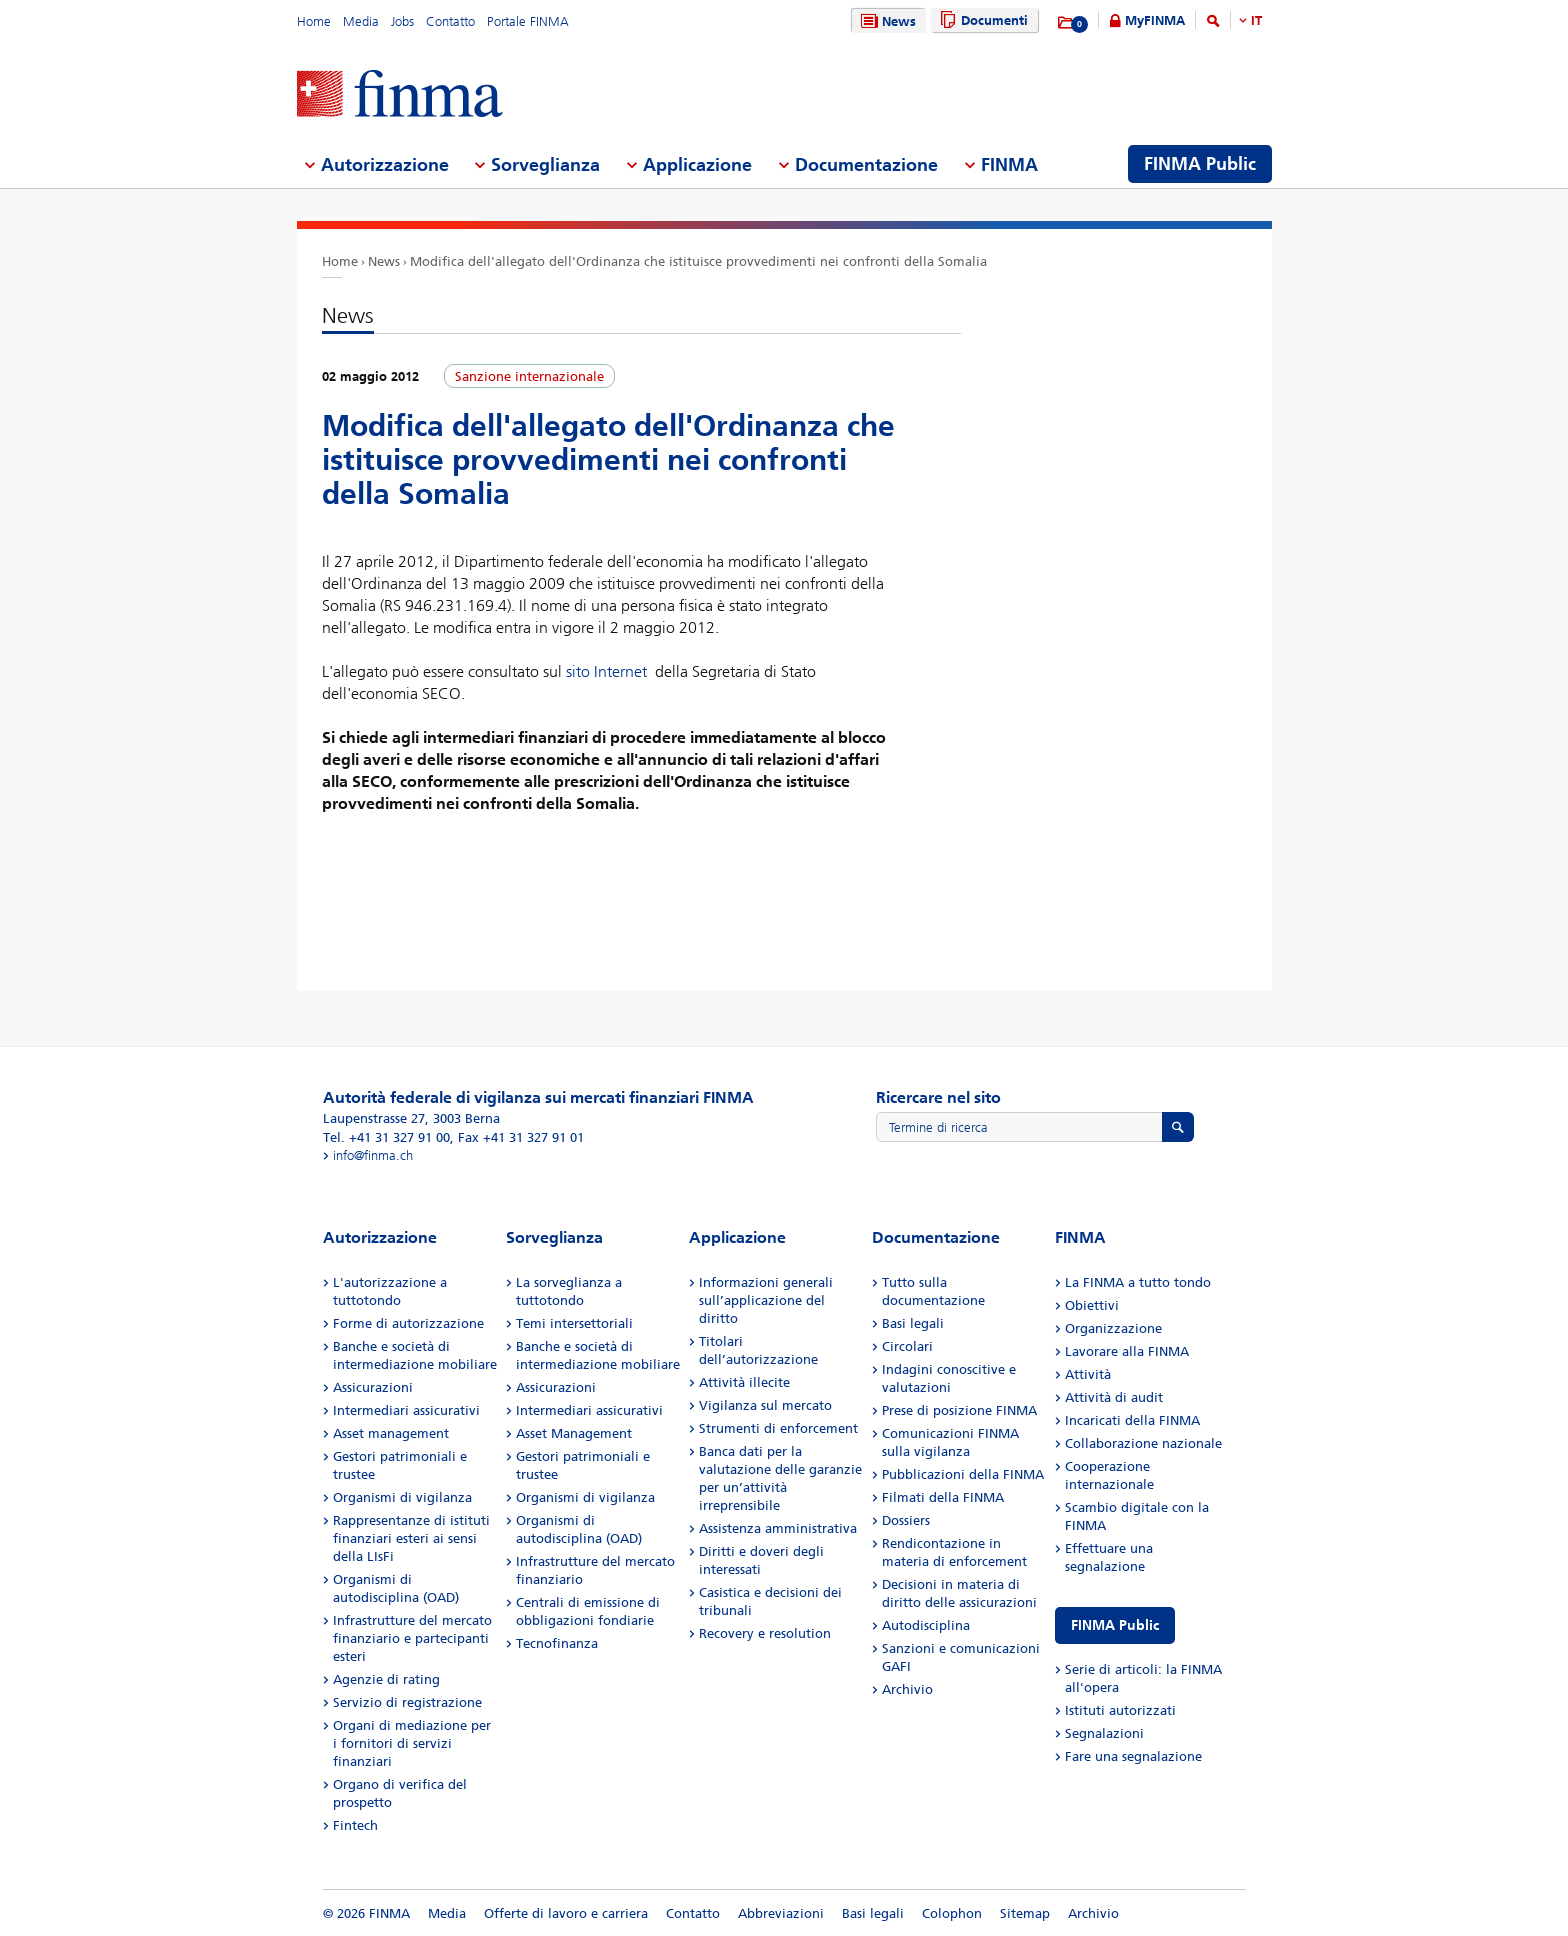 The width and height of the screenshot is (1568, 1936). Describe the element at coordinates (1127, 1351) in the screenshot. I see `Lavorare alla FINMA` at that location.